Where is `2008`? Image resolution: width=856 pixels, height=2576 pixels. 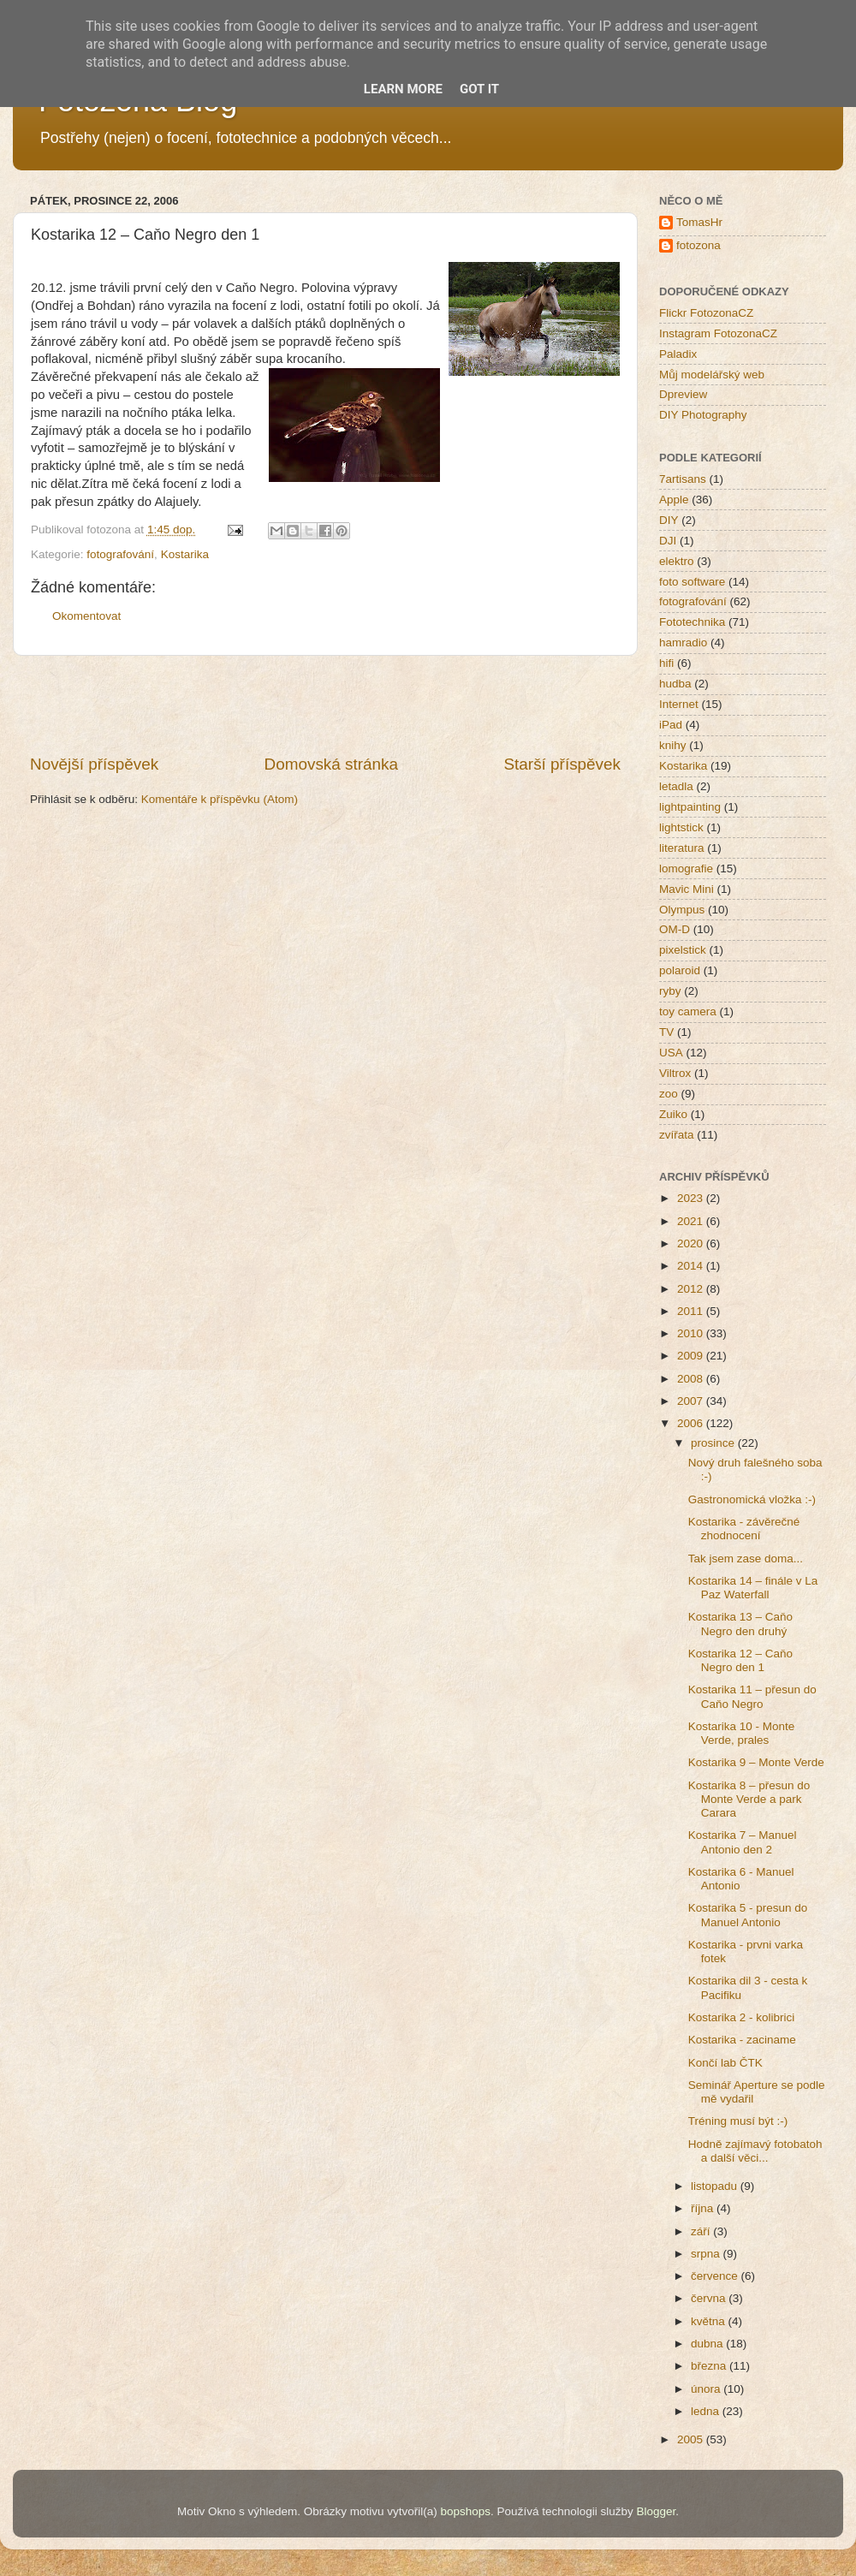
2008 is located at coordinates (691, 1378).